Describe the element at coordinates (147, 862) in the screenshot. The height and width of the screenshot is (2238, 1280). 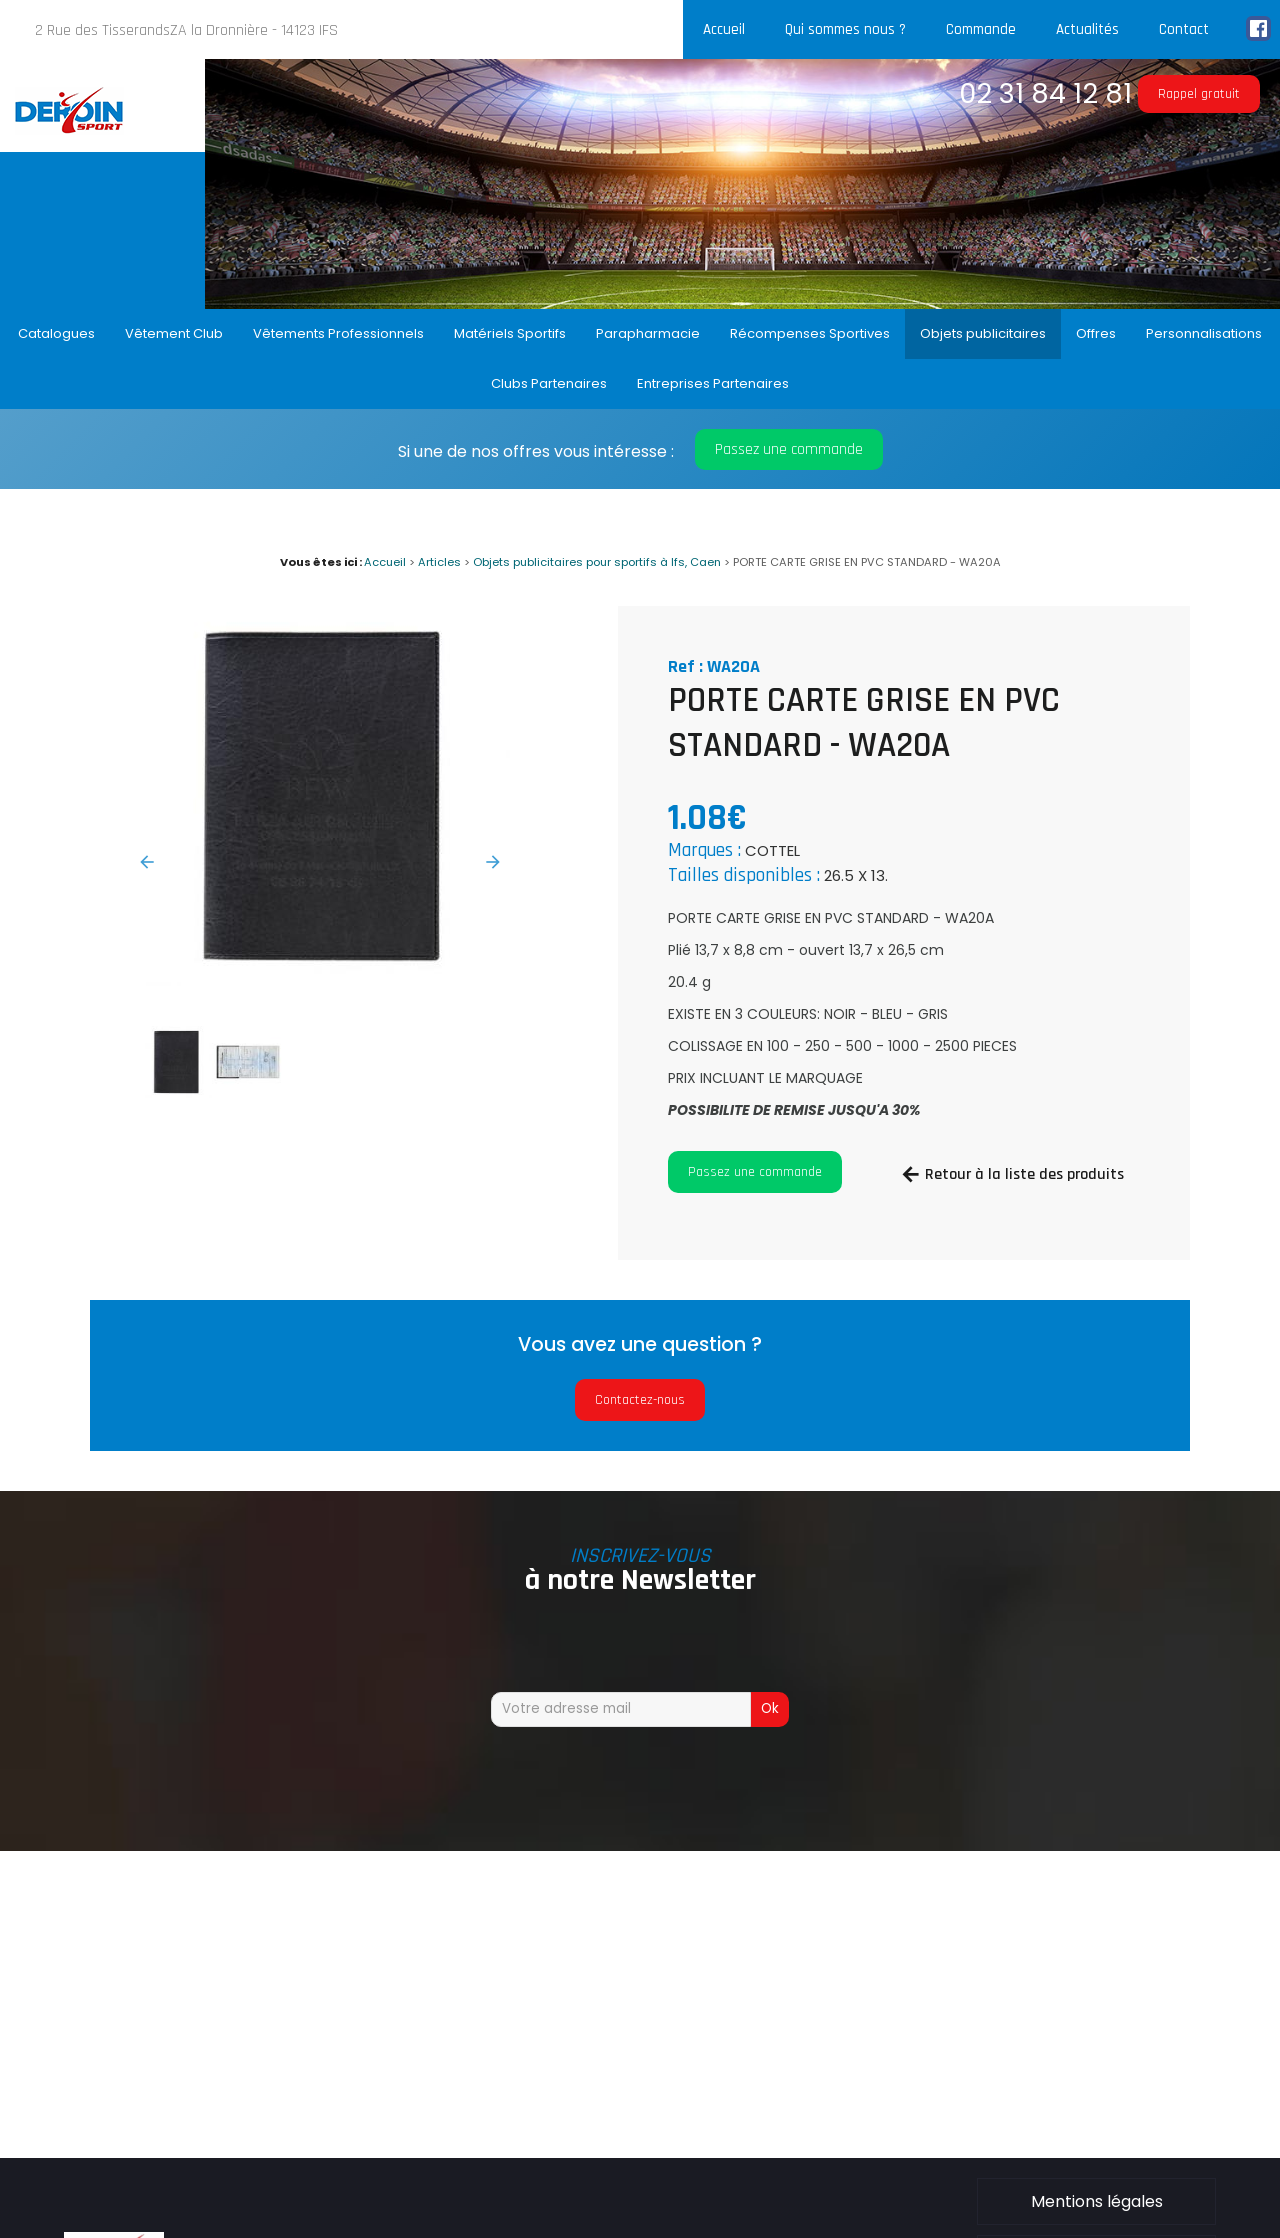
I see `Previous [button]` at that location.